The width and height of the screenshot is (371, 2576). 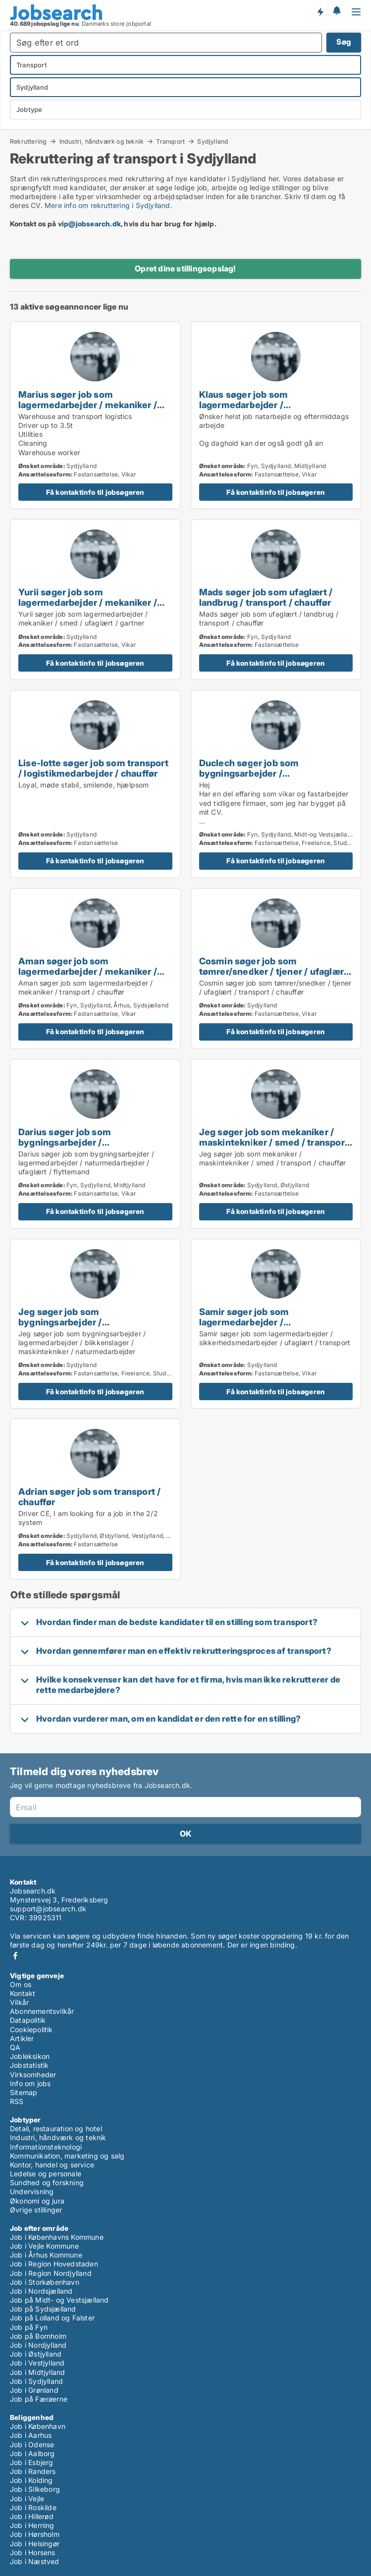 I want to click on Opret dine stillingsopslag!, so click(x=185, y=268).